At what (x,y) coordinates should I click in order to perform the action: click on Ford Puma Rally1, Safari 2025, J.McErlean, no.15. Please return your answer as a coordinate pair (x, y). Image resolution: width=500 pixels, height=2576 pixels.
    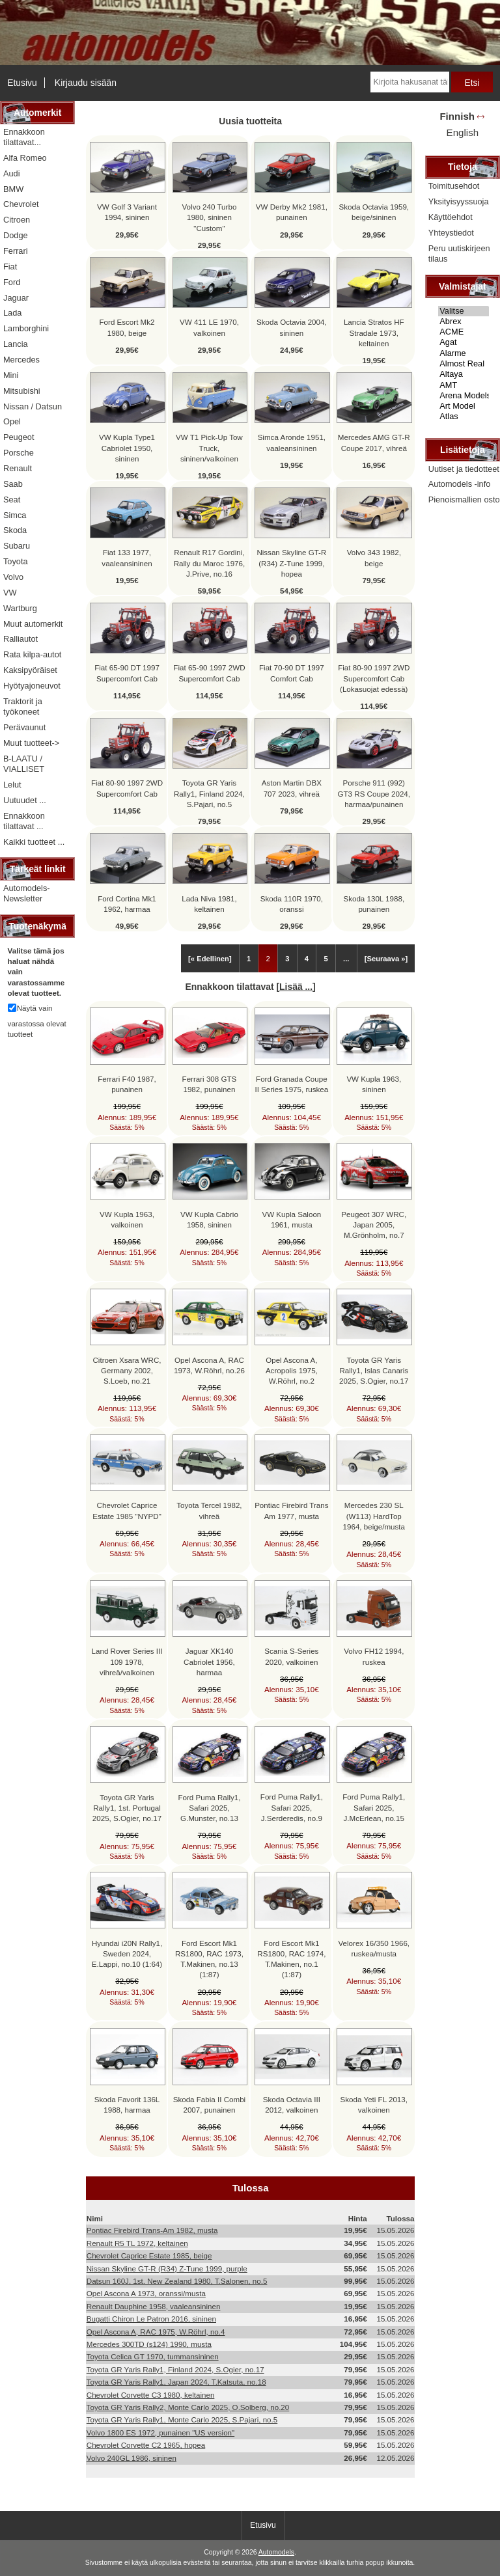
    Looking at the image, I should click on (373, 1807).